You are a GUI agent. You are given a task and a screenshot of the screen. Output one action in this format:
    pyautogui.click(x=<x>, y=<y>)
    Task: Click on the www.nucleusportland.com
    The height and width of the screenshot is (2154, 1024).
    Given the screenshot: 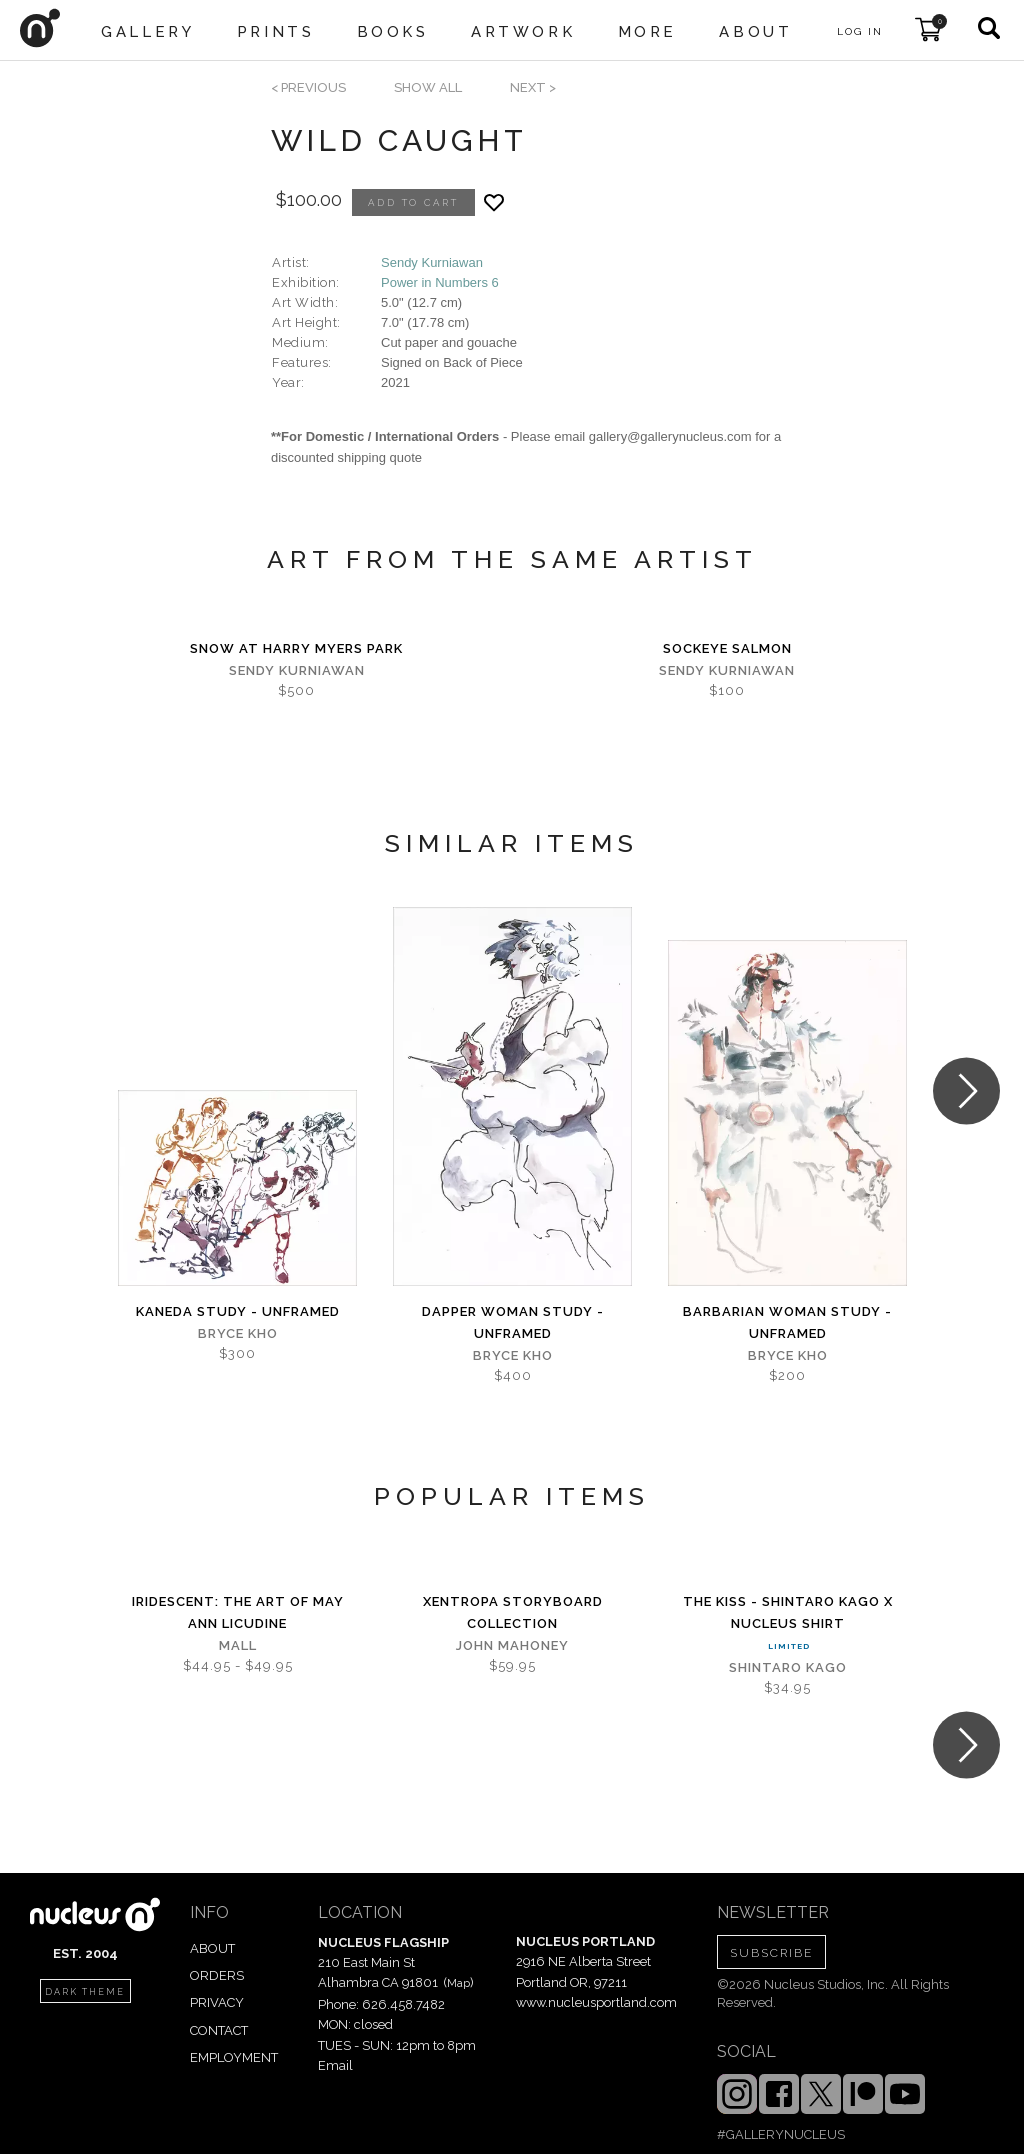 What is the action you would take?
    pyautogui.click(x=596, y=2002)
    